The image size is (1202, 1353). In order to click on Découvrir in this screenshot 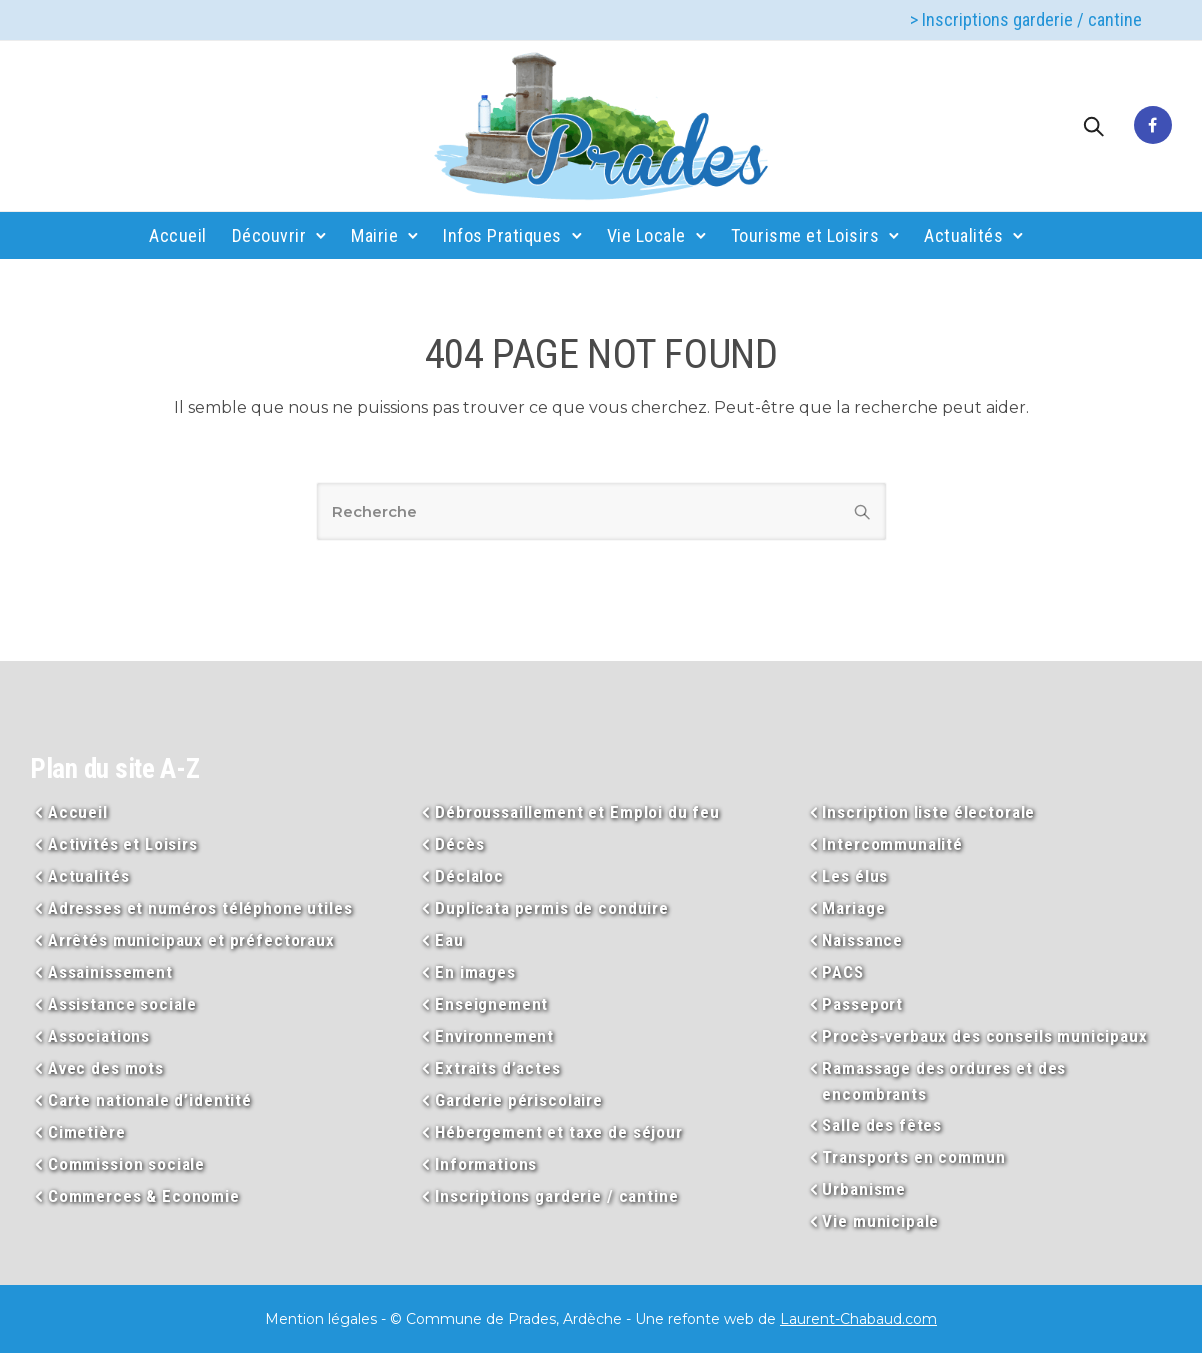, I will do `click(269, 235)`.